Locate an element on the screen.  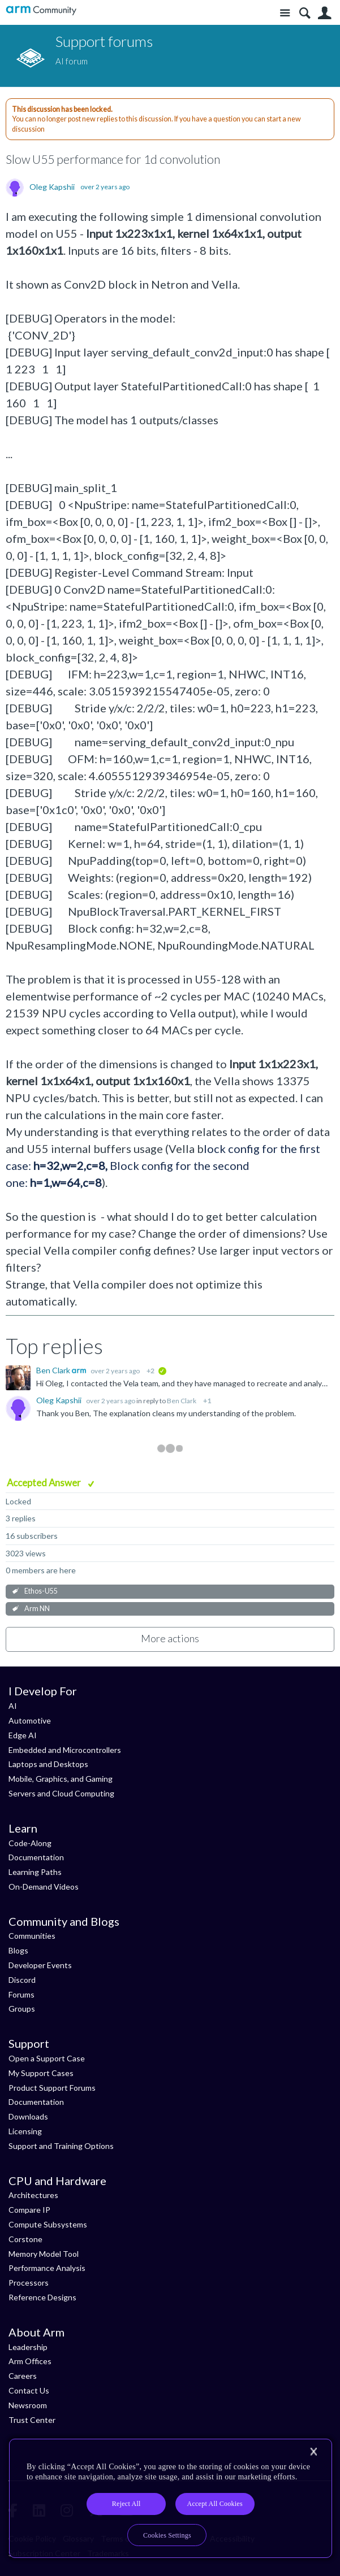
More actions is located at coordinates (170, 1638).